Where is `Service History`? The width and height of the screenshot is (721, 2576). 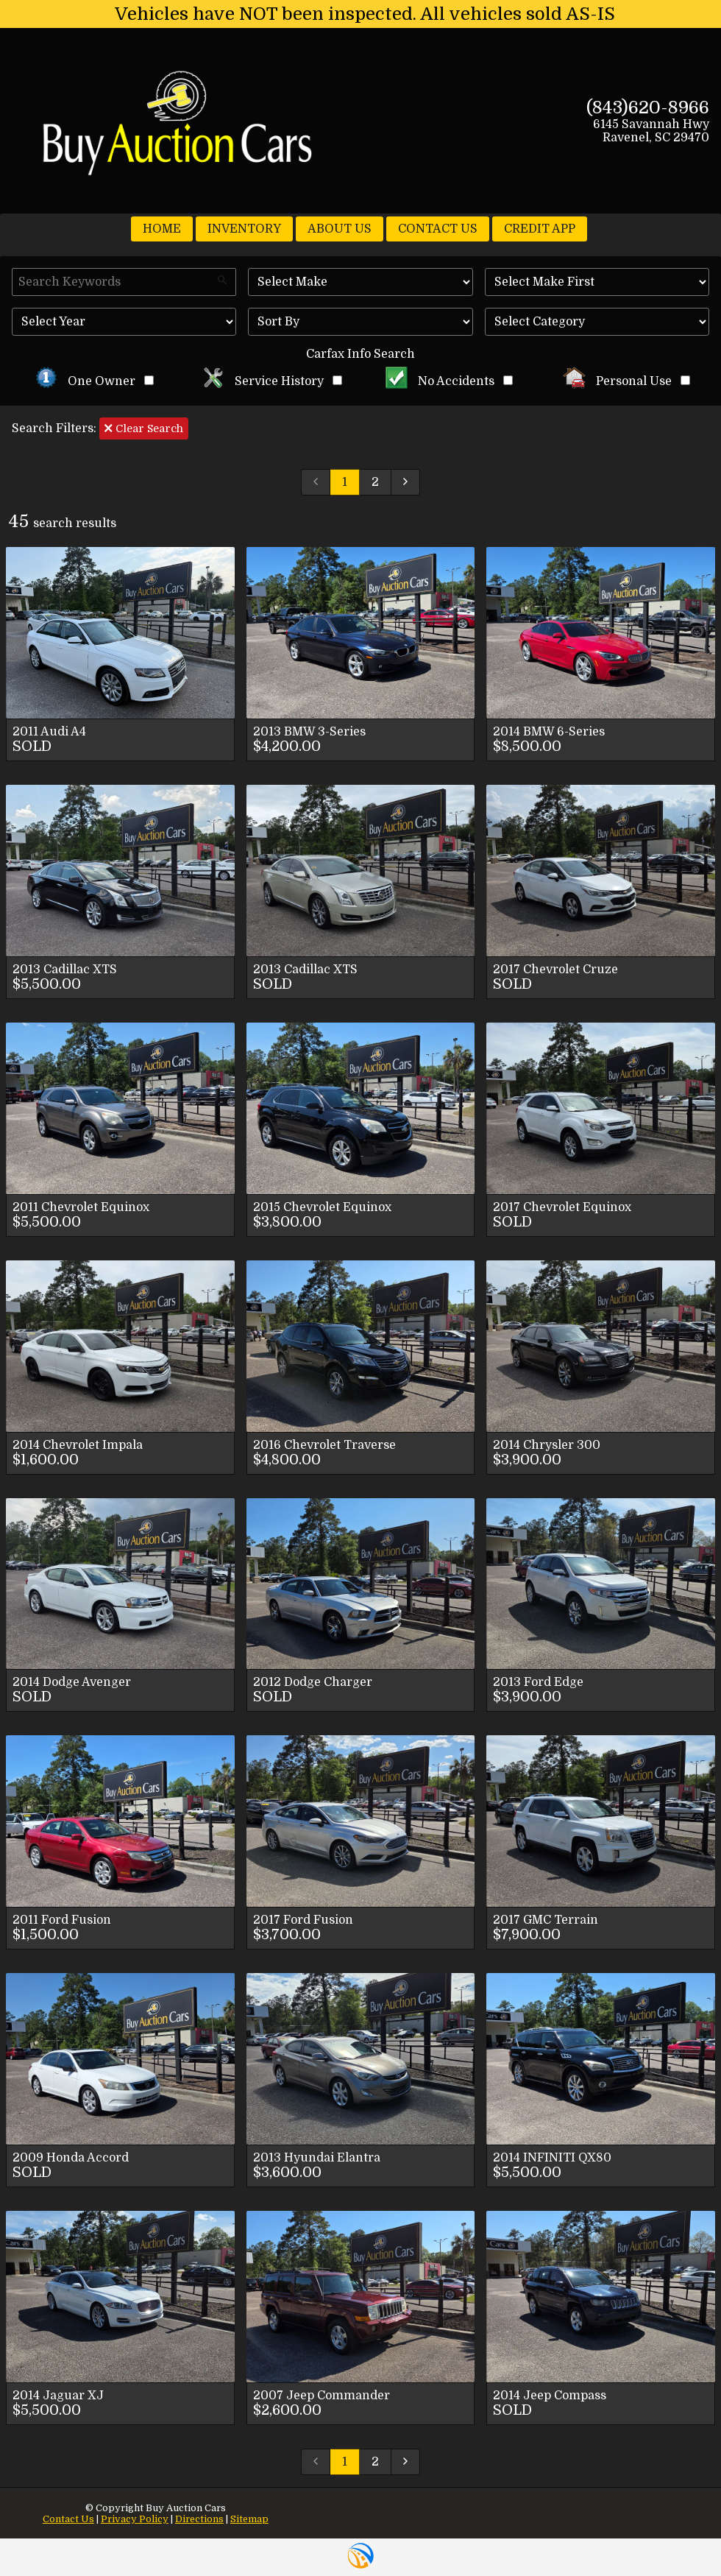
Service History is located at coordinates (272, 381).